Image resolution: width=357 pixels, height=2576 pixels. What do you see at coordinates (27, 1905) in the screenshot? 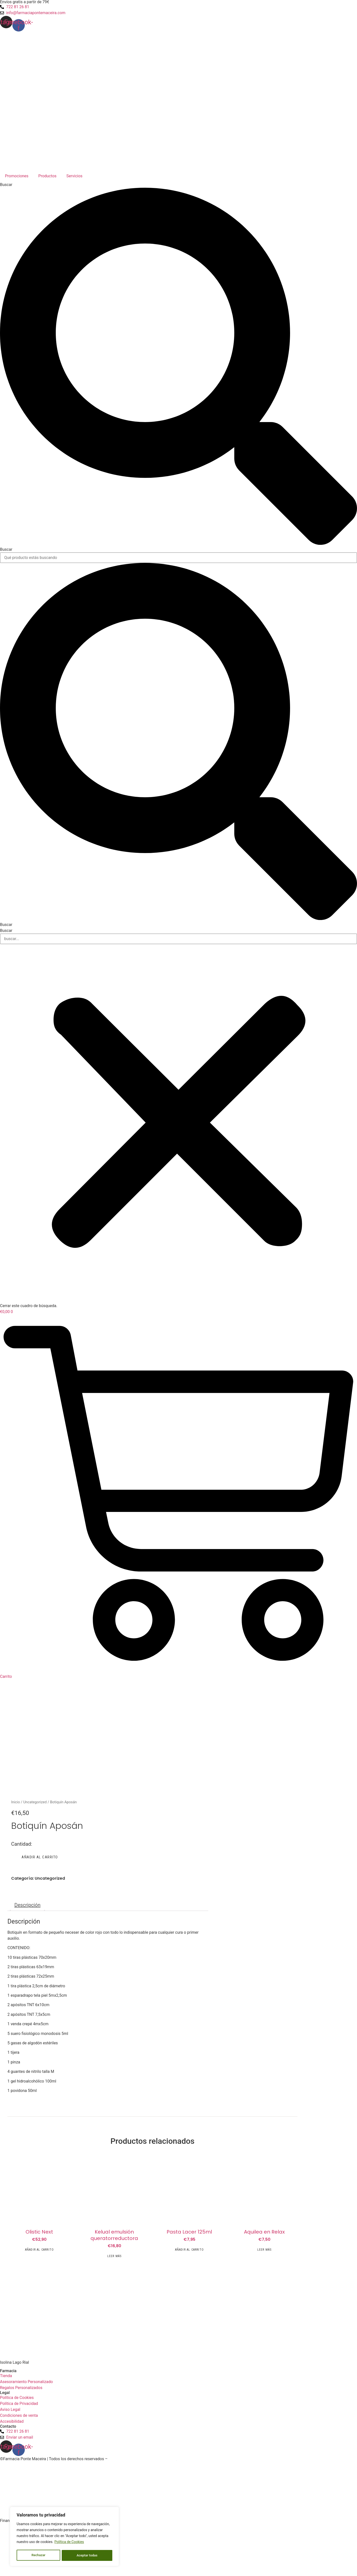
I see `[tab]` at bounding box center [27, 1905].